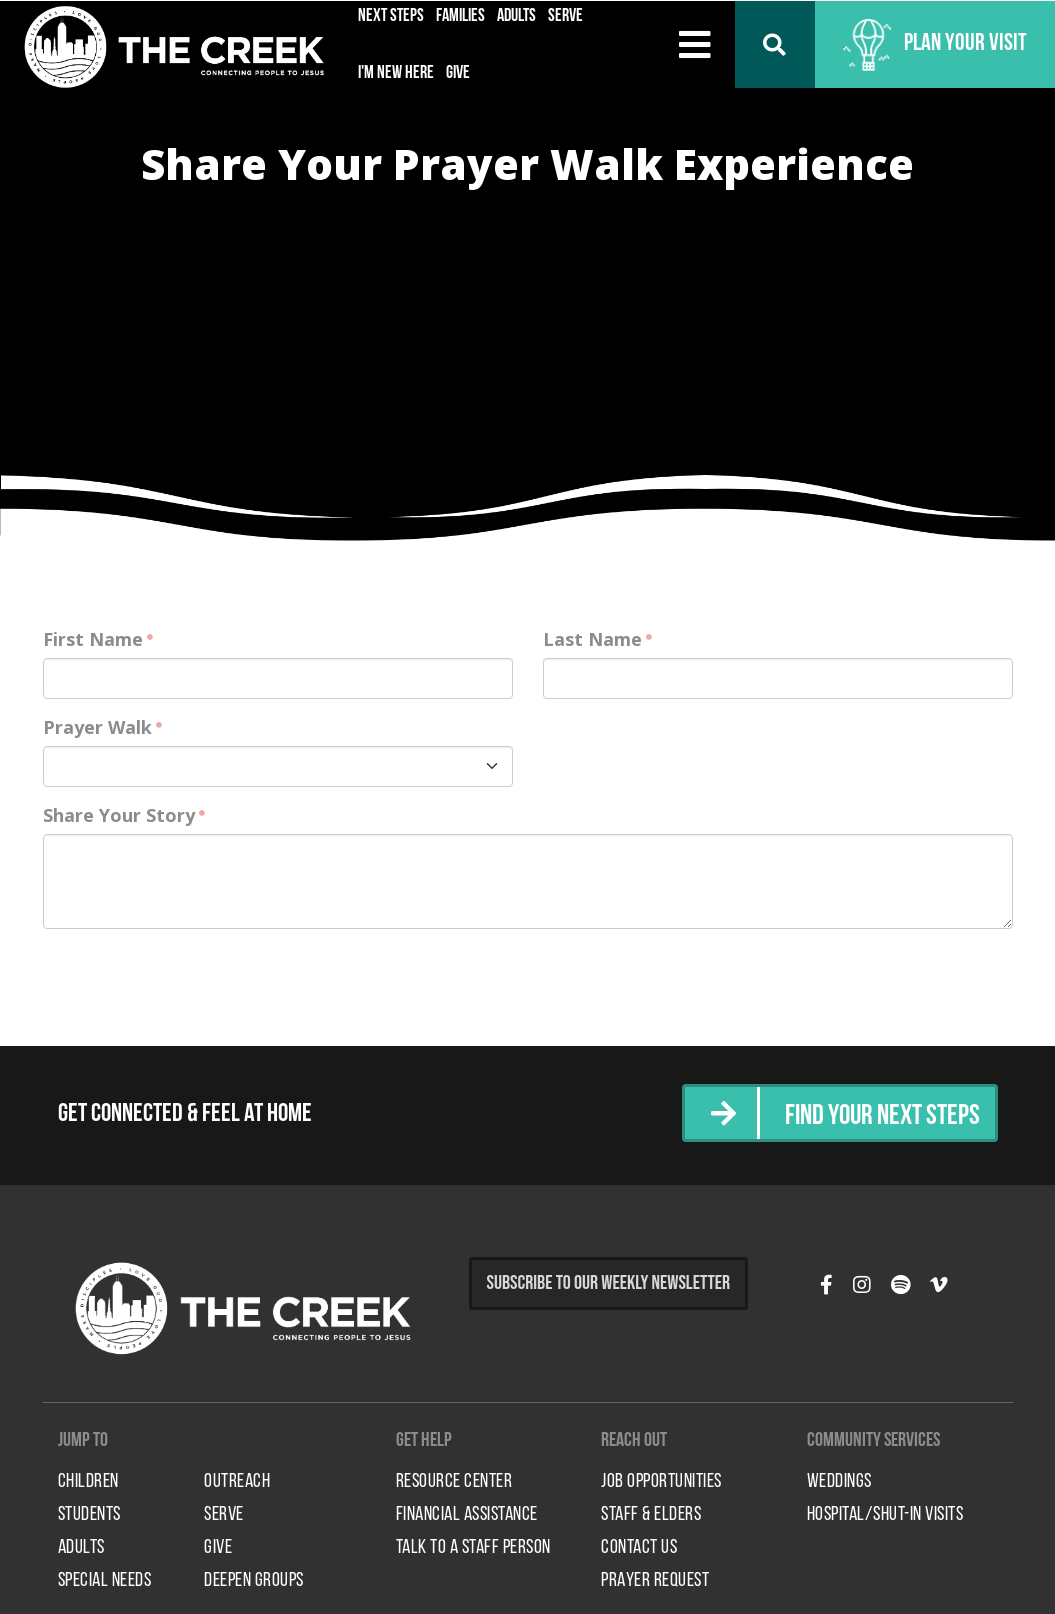  What do you see at coordinates (473, 1548) in the screenshot?
I see `Talk to a Staff Person` at bounding box center [473, 1548].